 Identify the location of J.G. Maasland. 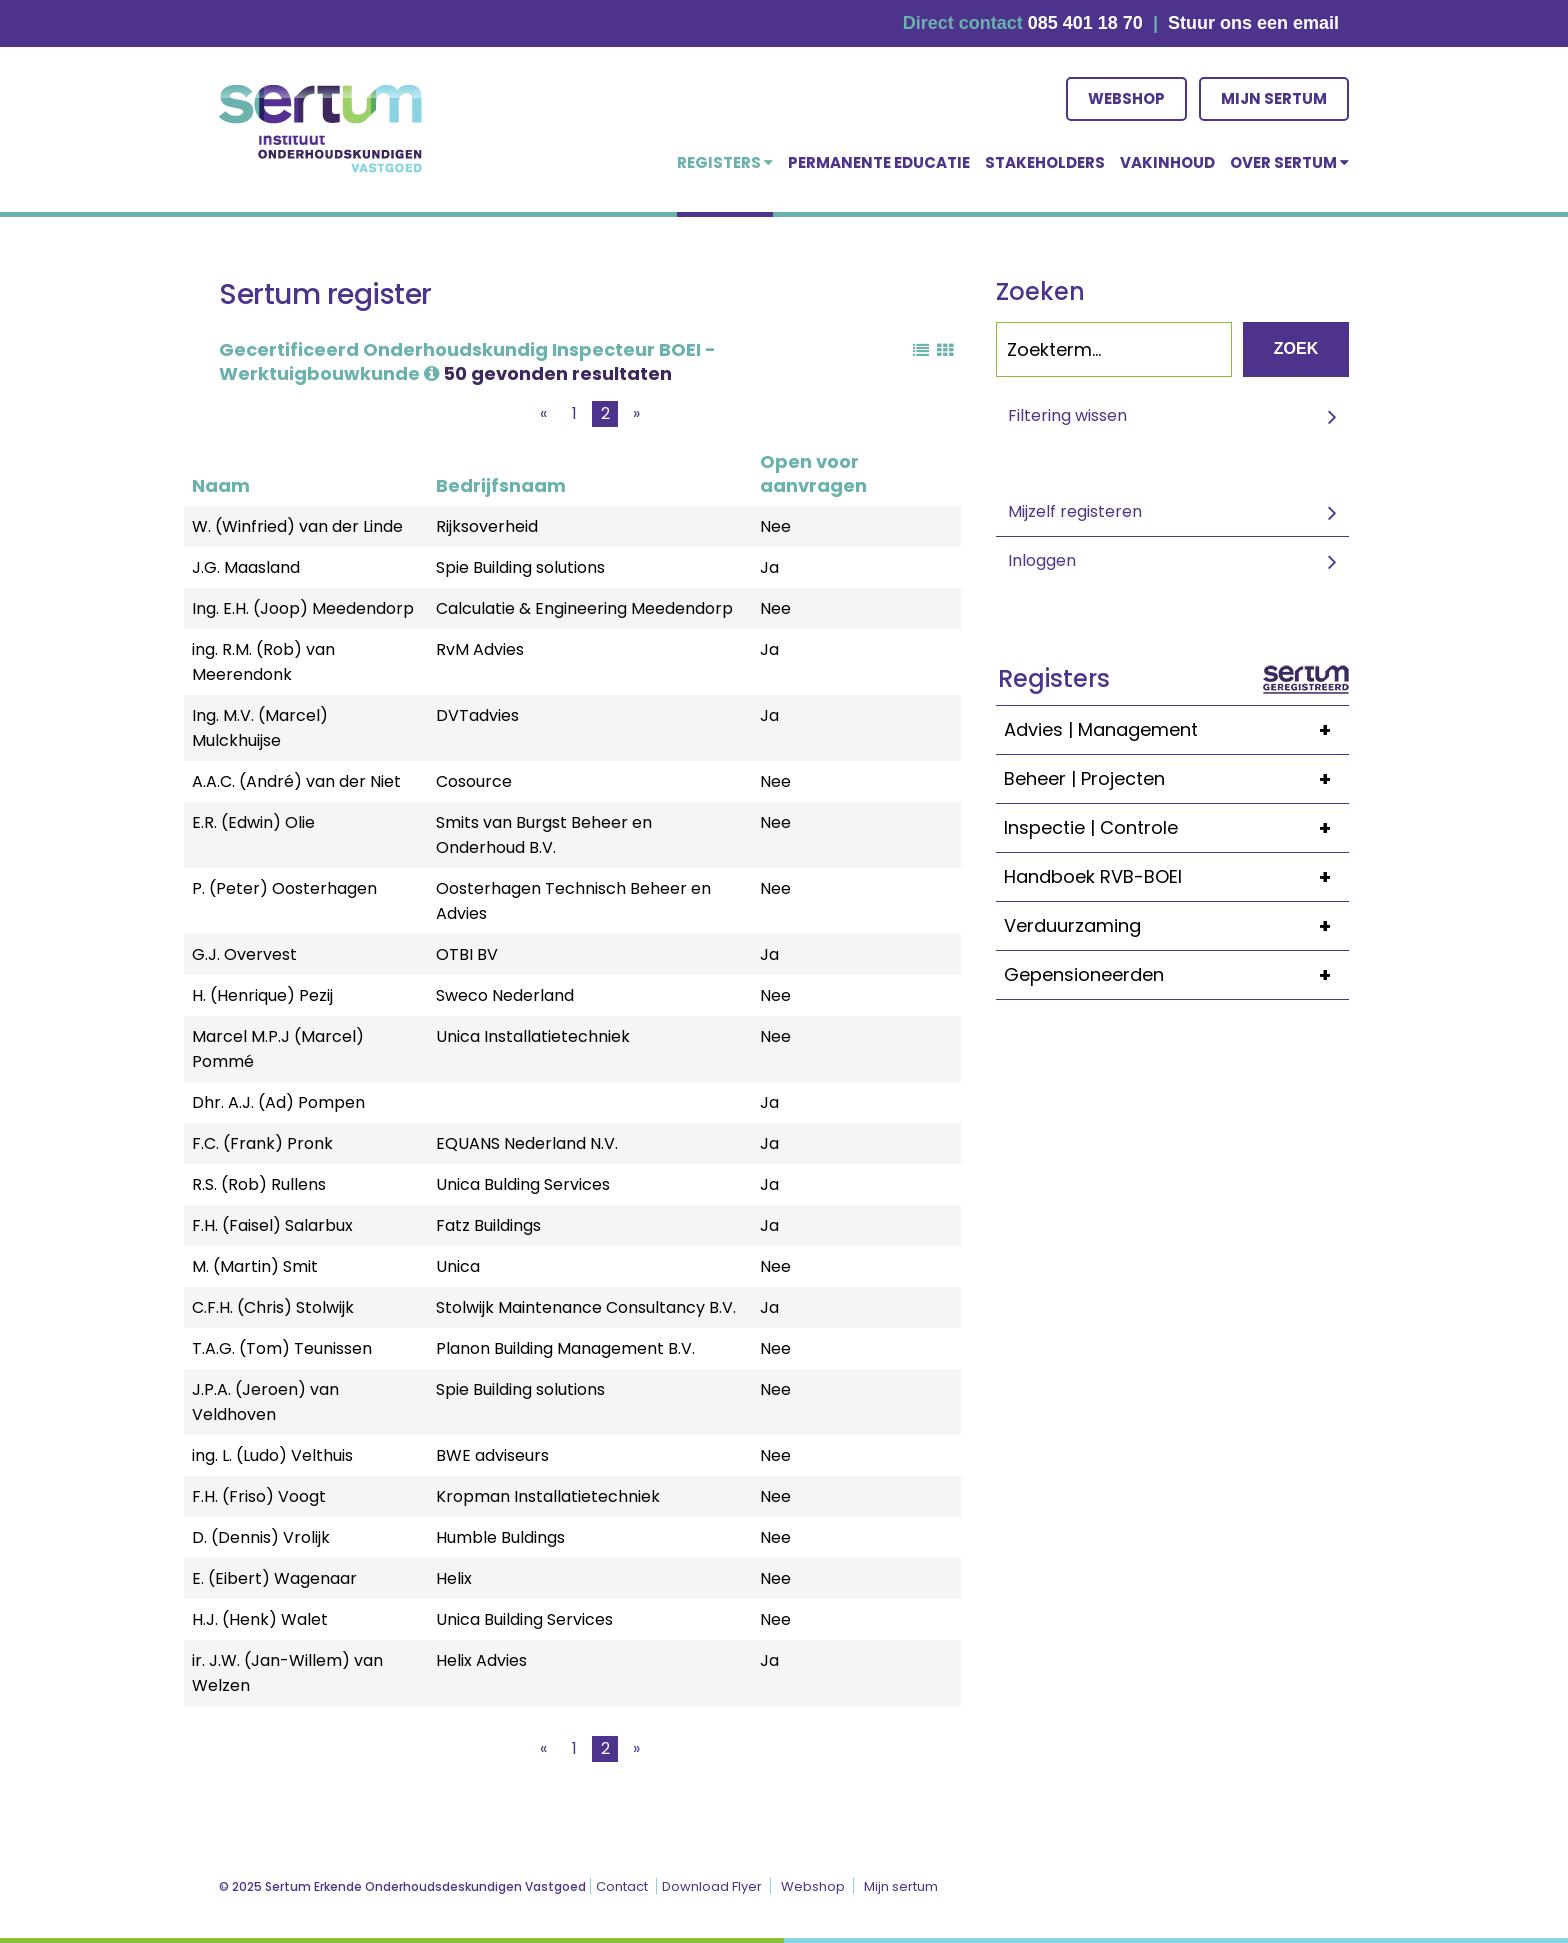
(246, 567).